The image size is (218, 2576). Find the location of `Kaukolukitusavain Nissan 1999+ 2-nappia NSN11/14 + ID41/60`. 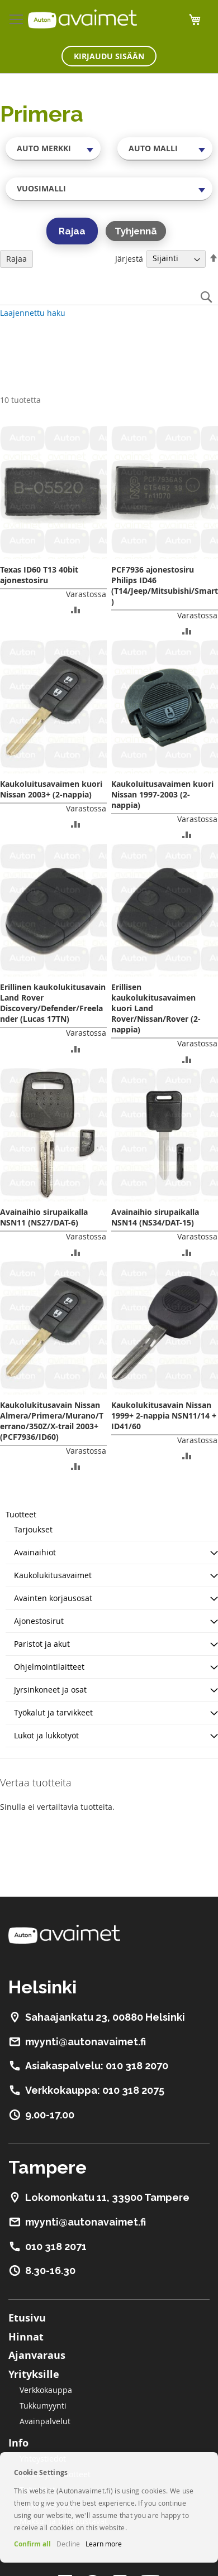

Kaukolukitusavain Nissan 1999+ 2-nappia NSN11/14 + ID41/60 is located at coordinates (163, 1415).